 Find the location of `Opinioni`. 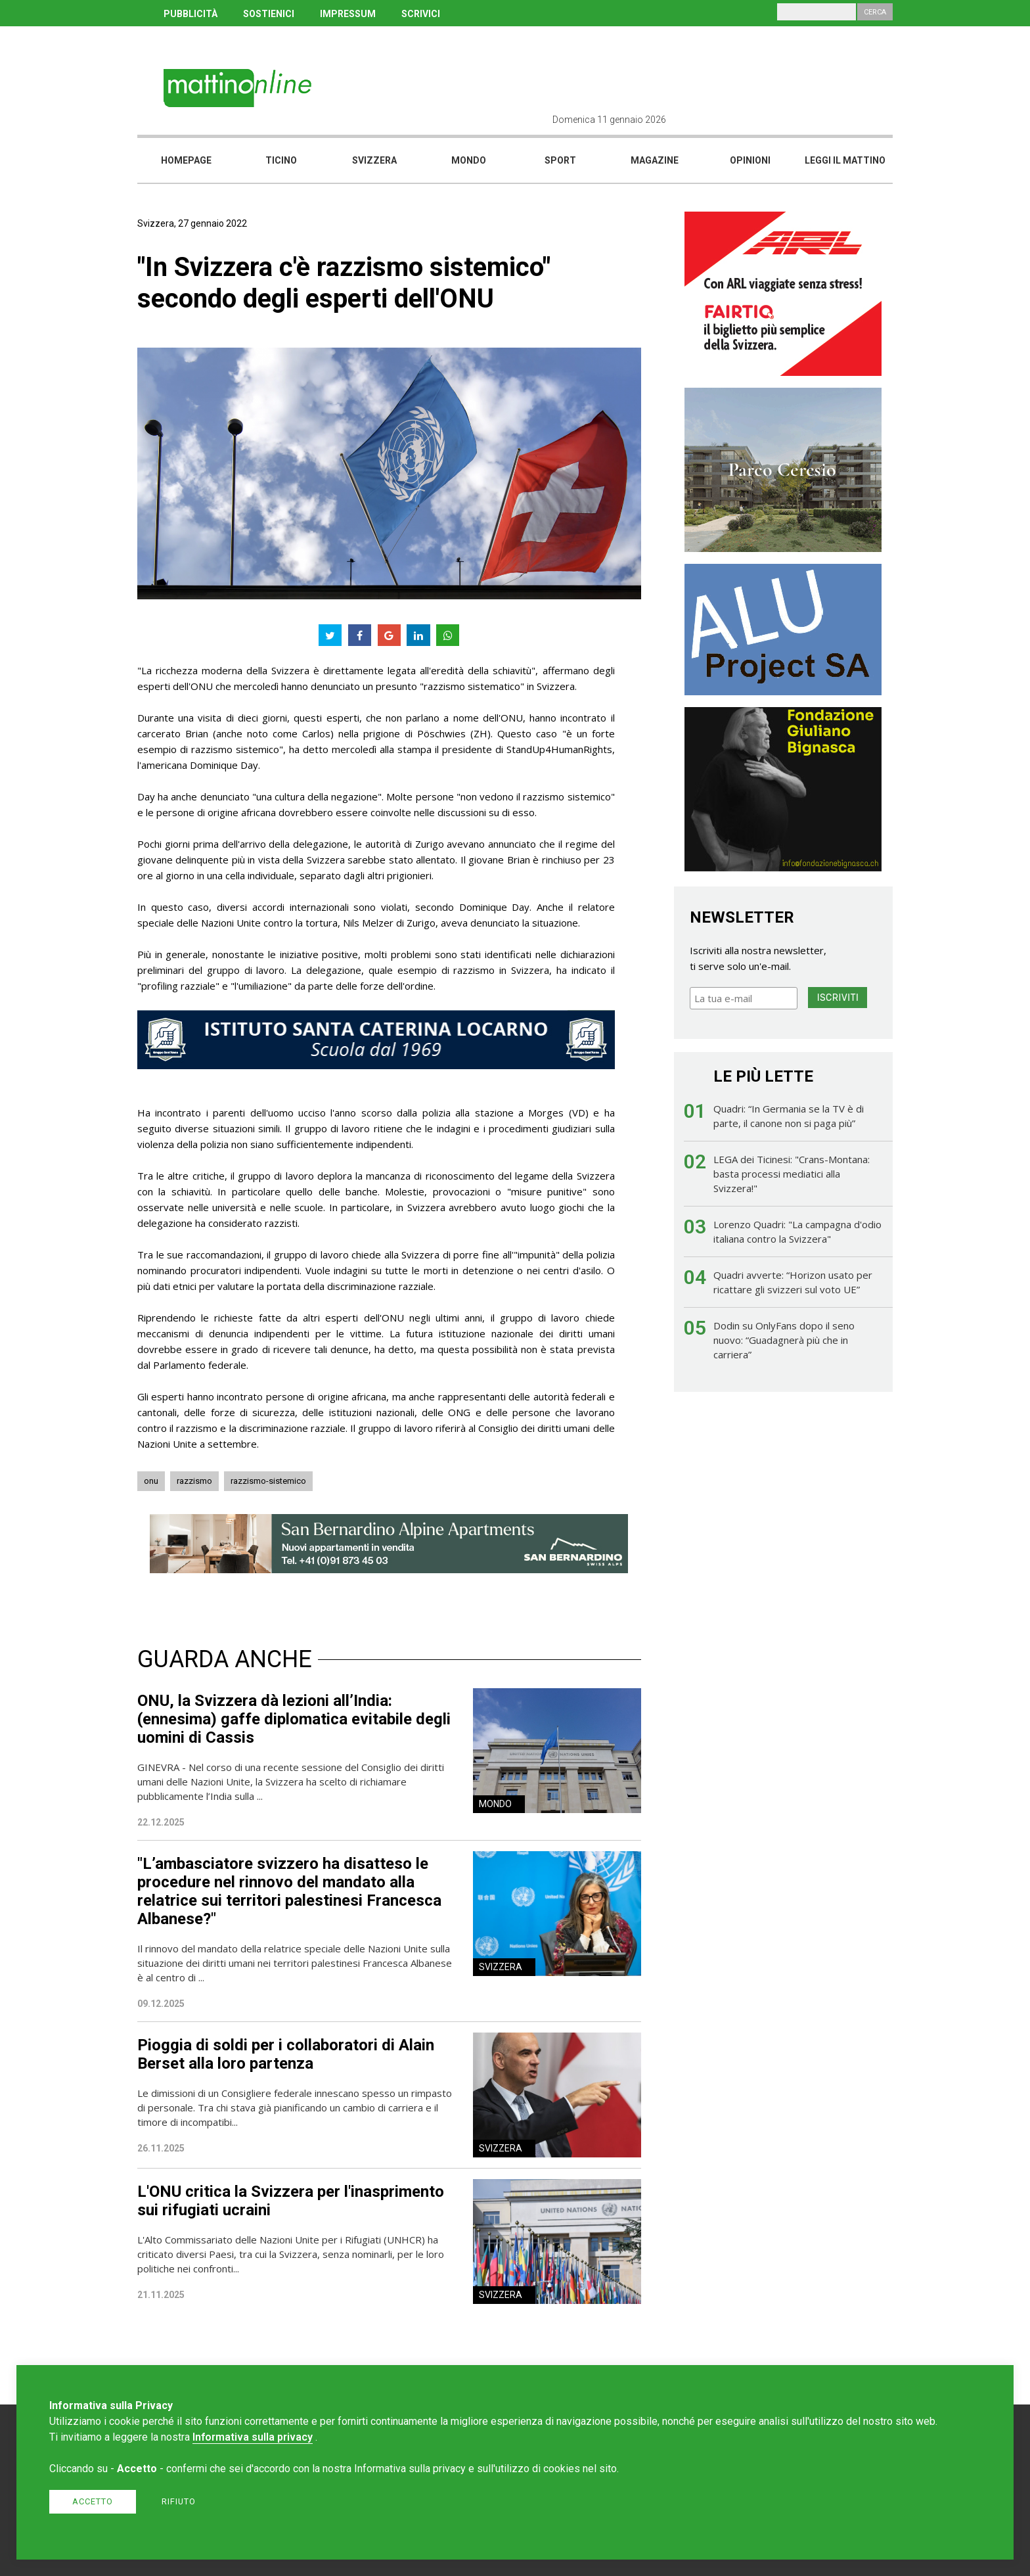

Opinioni is located at coordinates (750, 160).